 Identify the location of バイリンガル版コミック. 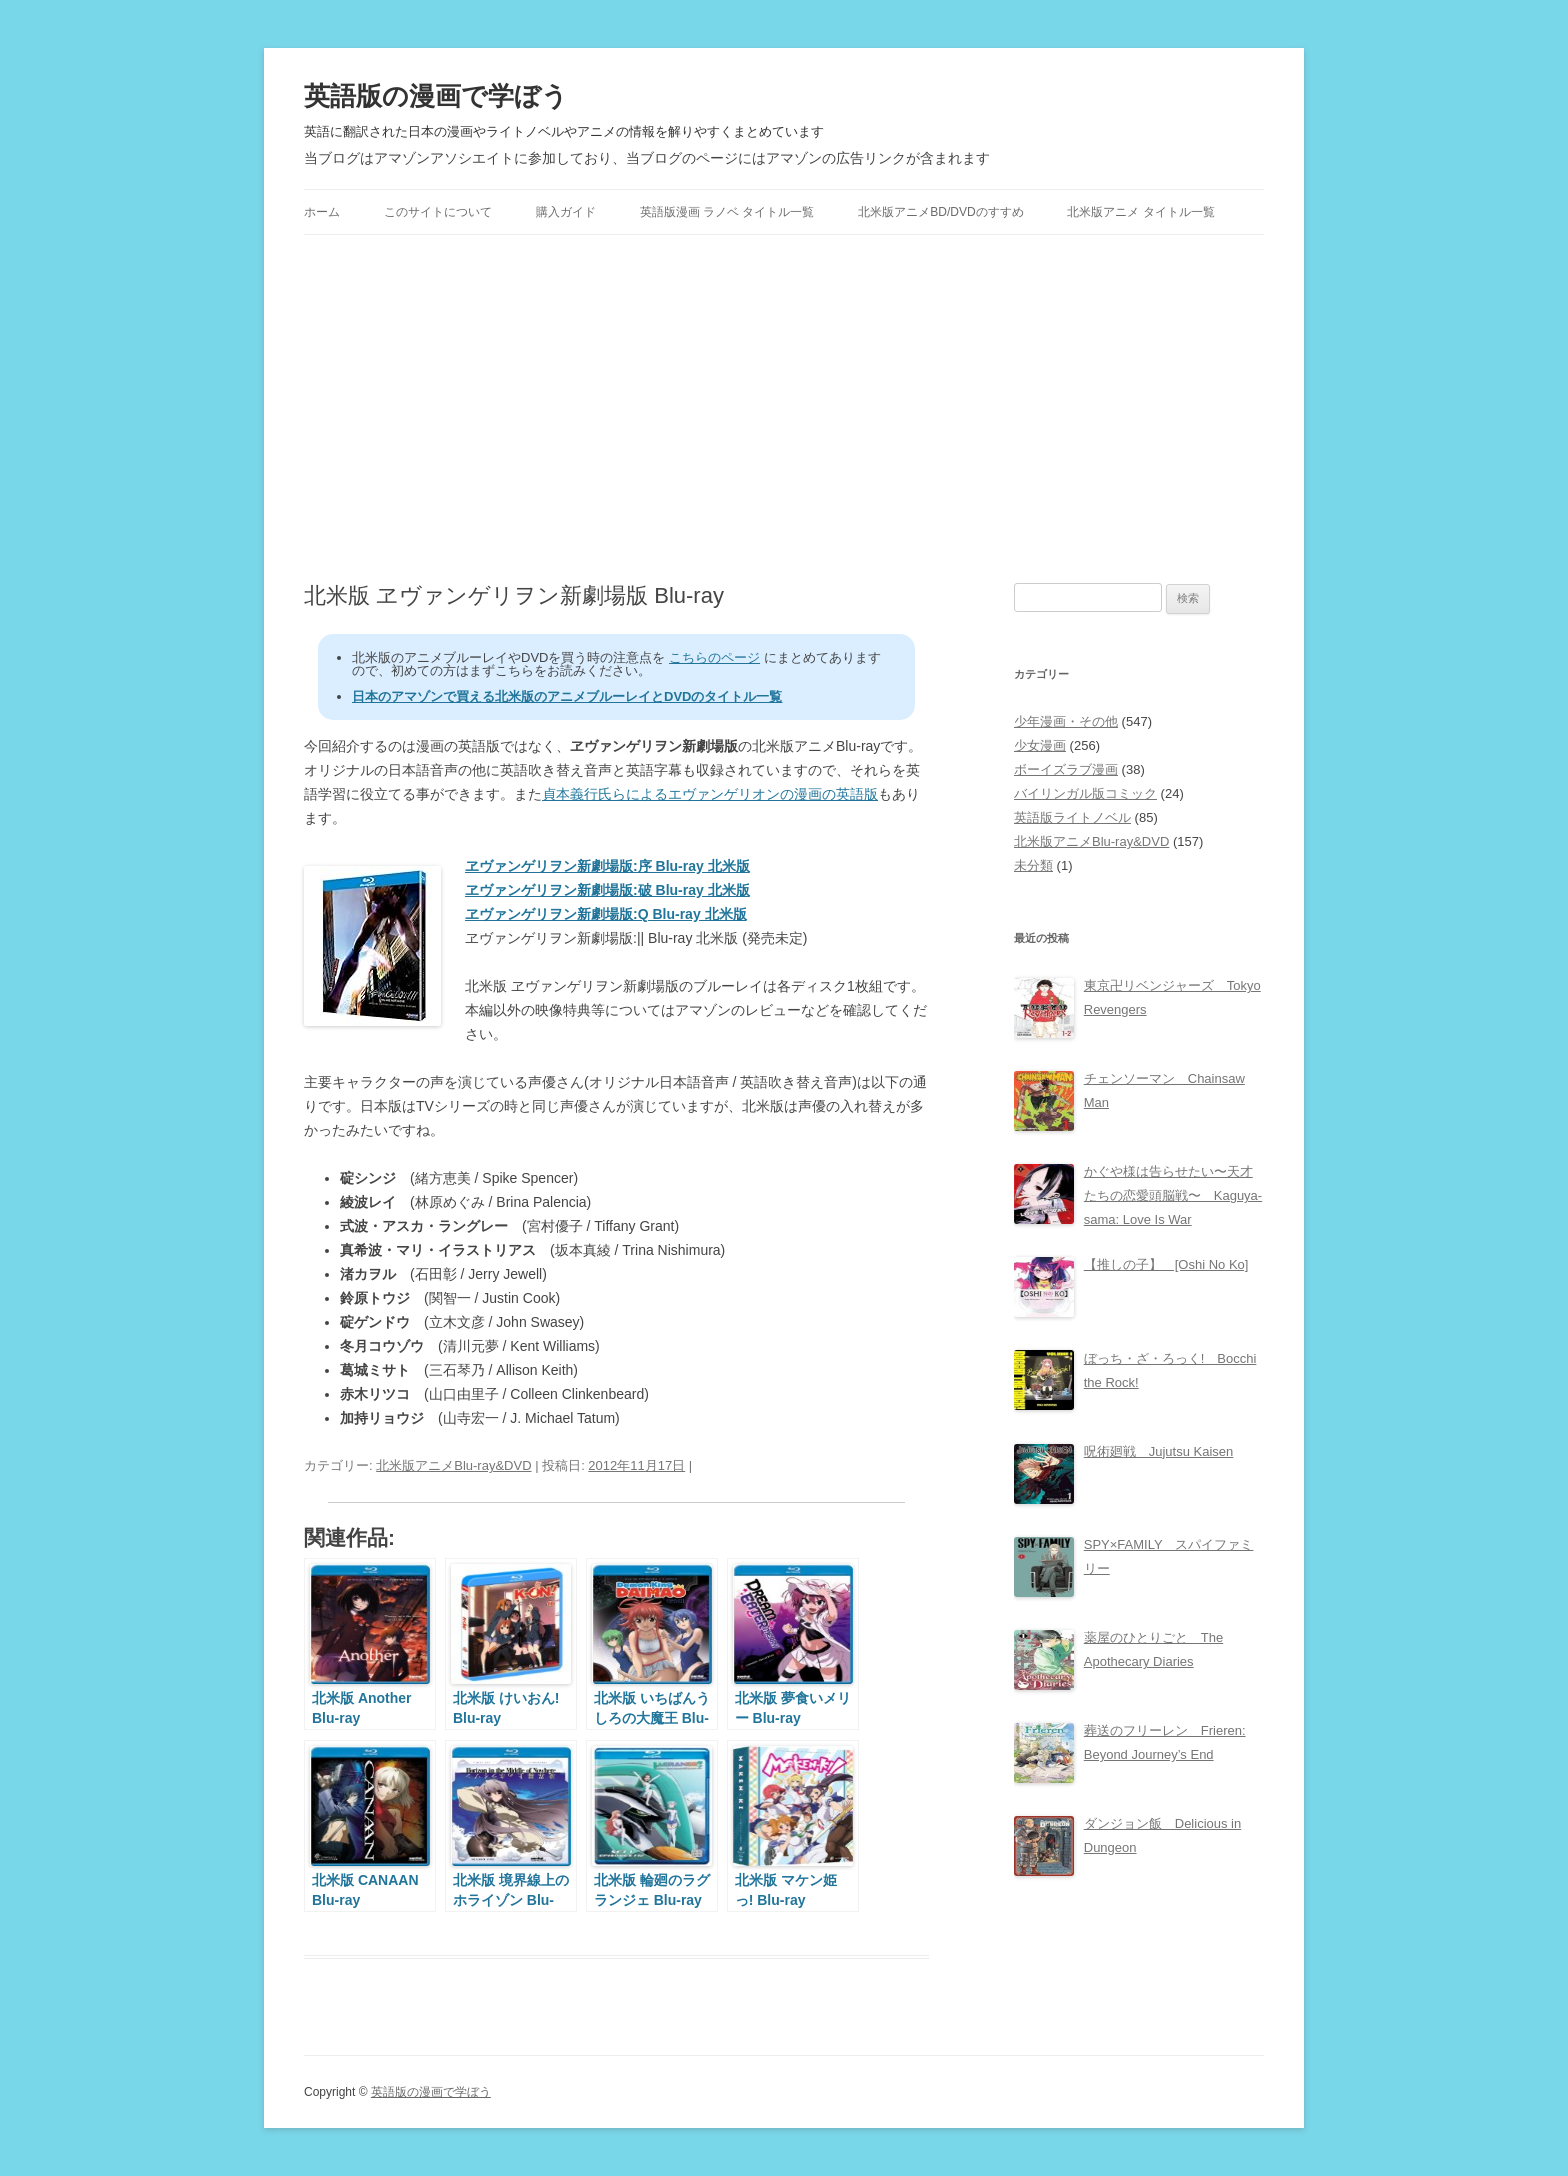
(1085, 793).